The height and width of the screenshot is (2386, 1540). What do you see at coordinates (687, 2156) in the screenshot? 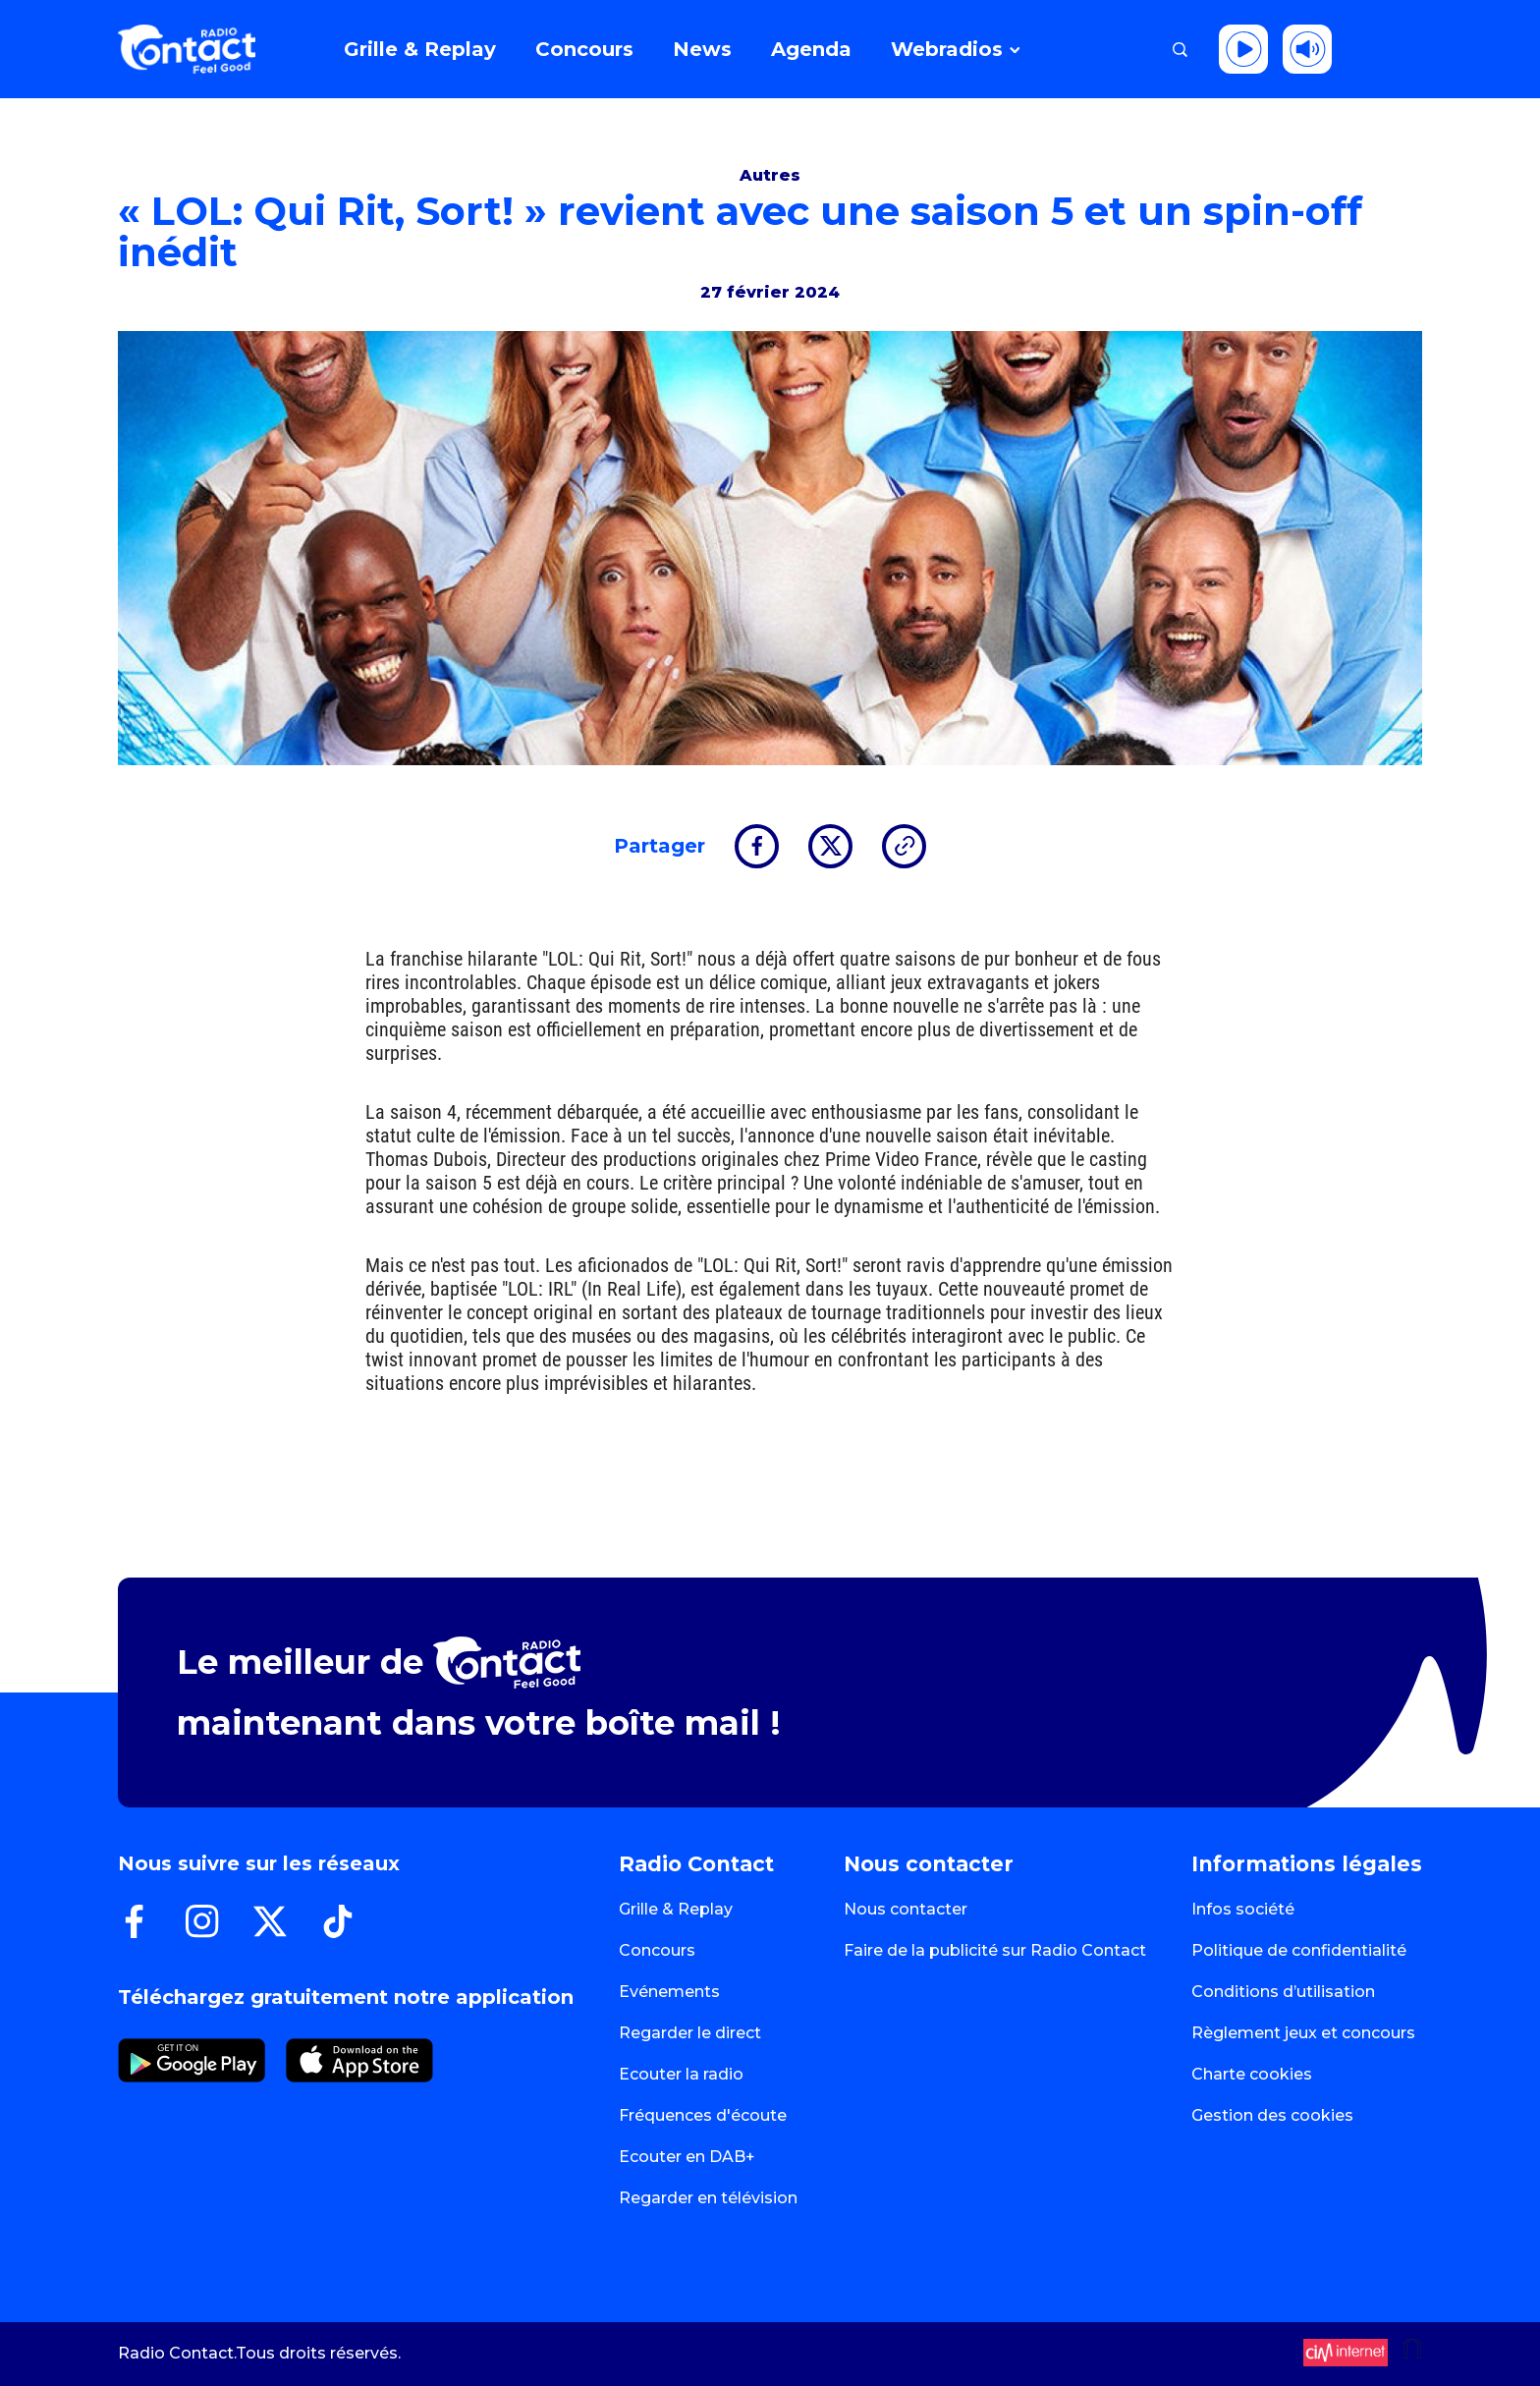
I see `Ecouter en DAB+` at bounding box center [687, 2156].